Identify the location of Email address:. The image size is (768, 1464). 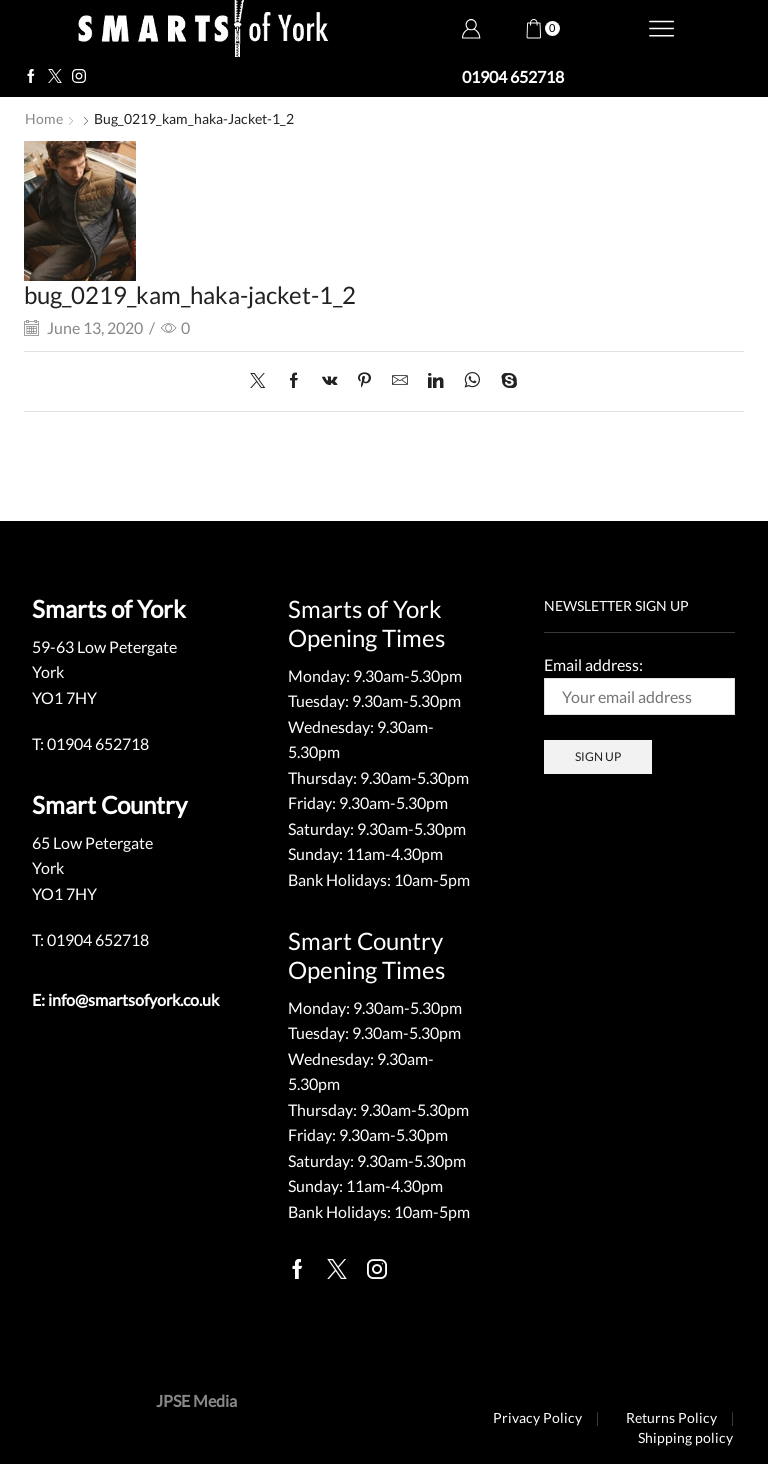
(639, 684).